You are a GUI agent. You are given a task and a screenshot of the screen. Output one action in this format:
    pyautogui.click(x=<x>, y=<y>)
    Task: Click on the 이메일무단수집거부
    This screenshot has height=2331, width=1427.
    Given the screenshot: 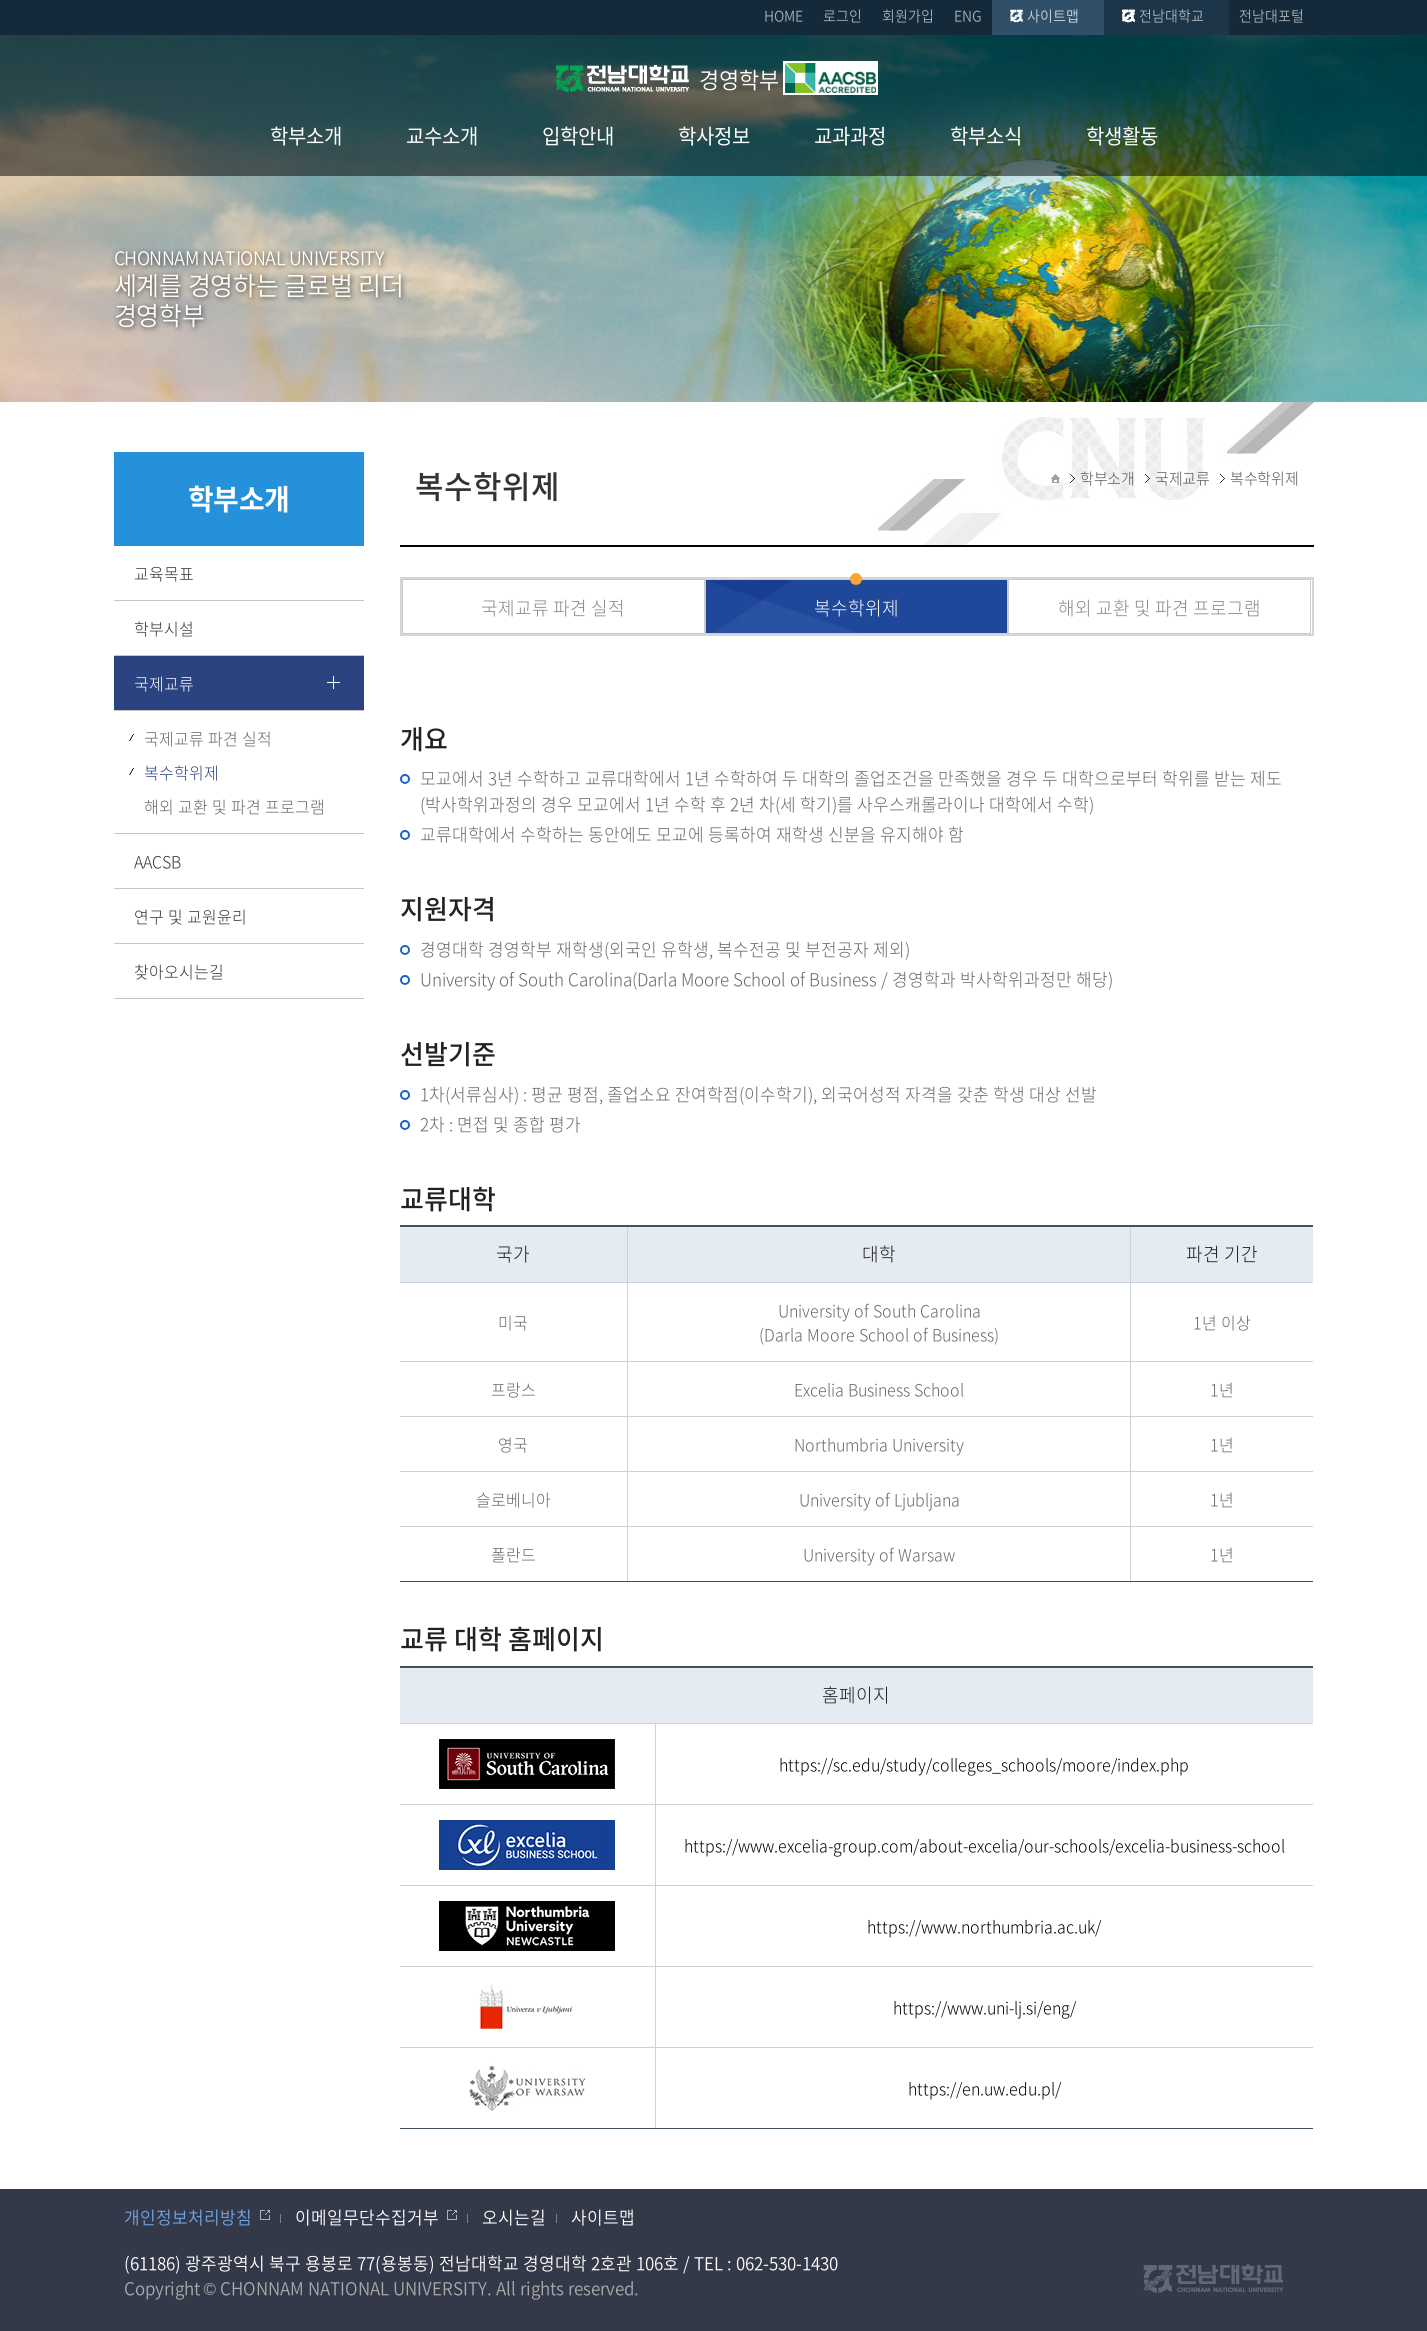 What is the action you would take?
    pyautogui.click(x=367, y=2216)
    